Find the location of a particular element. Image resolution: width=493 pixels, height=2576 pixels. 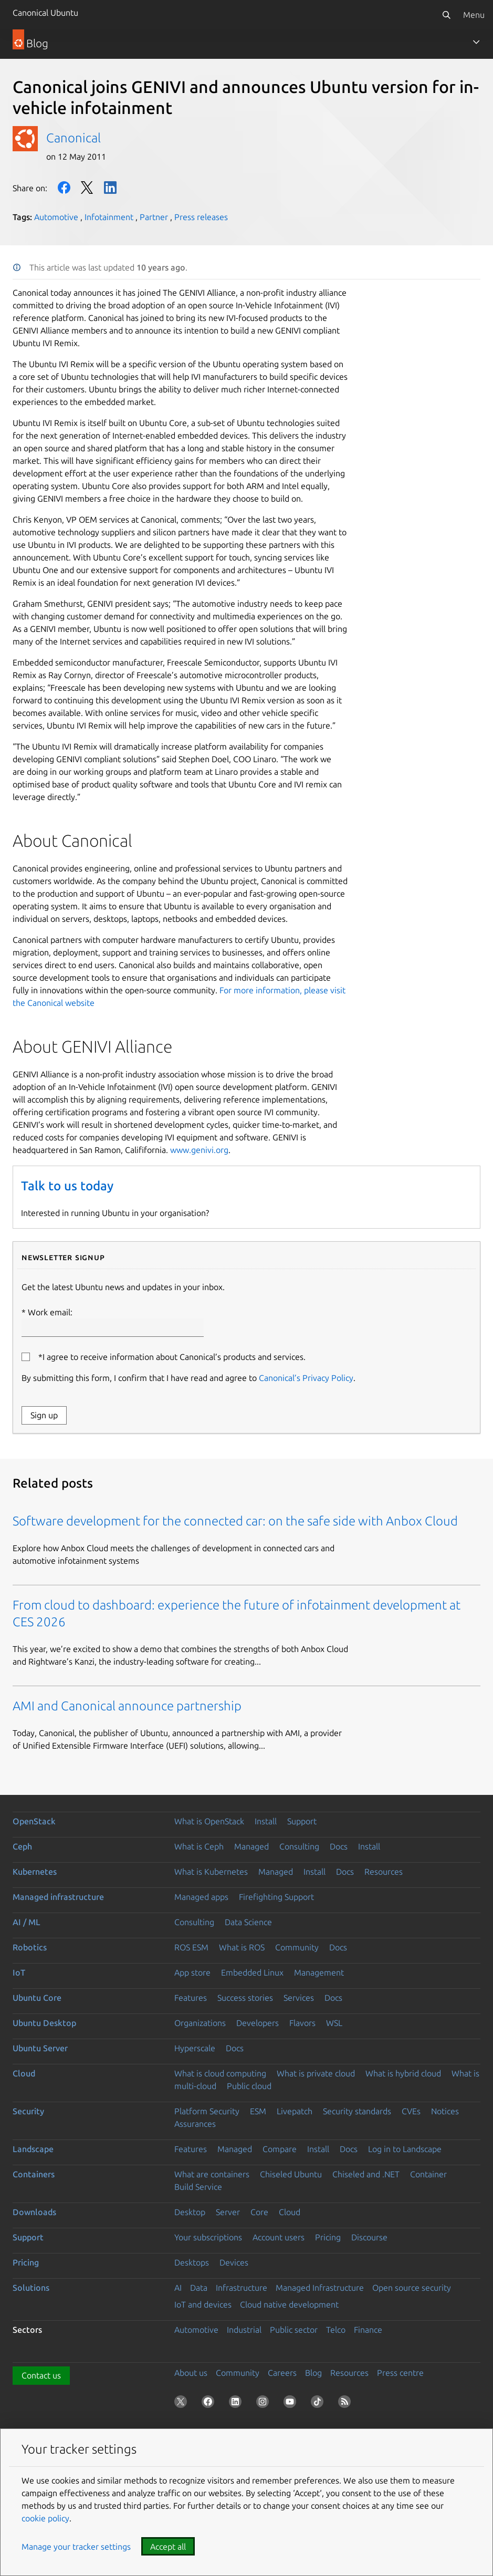

Work email: is located at coordinates (113, 1322).